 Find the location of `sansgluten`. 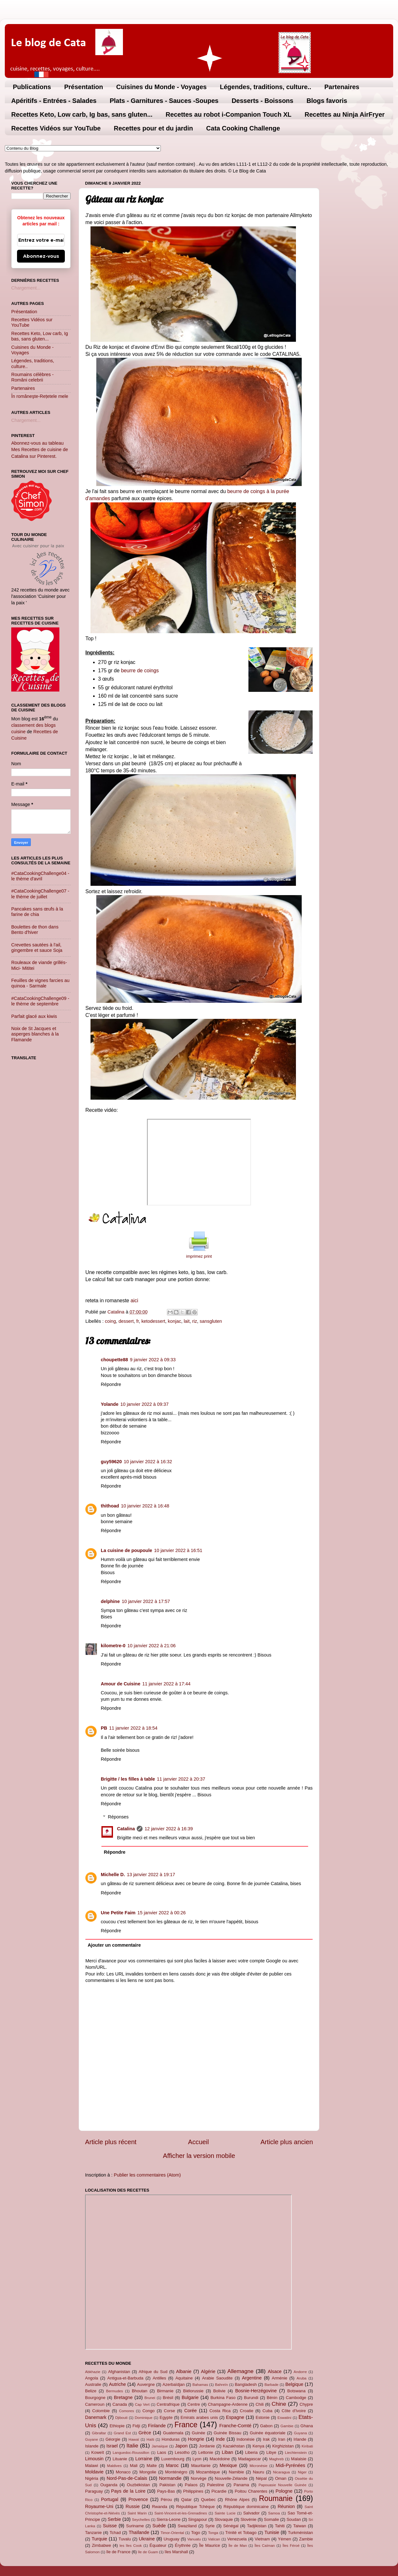

sansgluten is located at coordinates (211, 1321).